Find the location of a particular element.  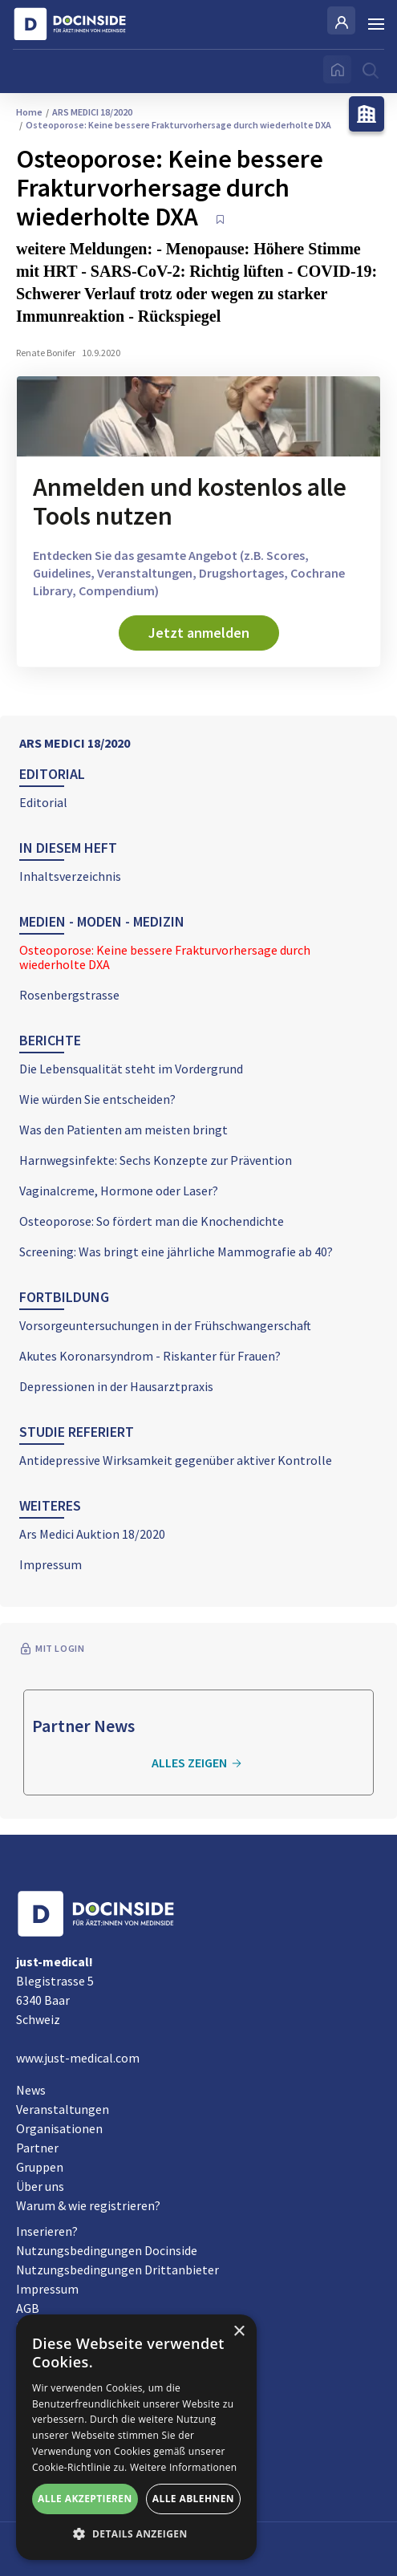

Harnwegsinfekte: Sechs Konzepte zur Prävention is located at coordinates (155, 1160).